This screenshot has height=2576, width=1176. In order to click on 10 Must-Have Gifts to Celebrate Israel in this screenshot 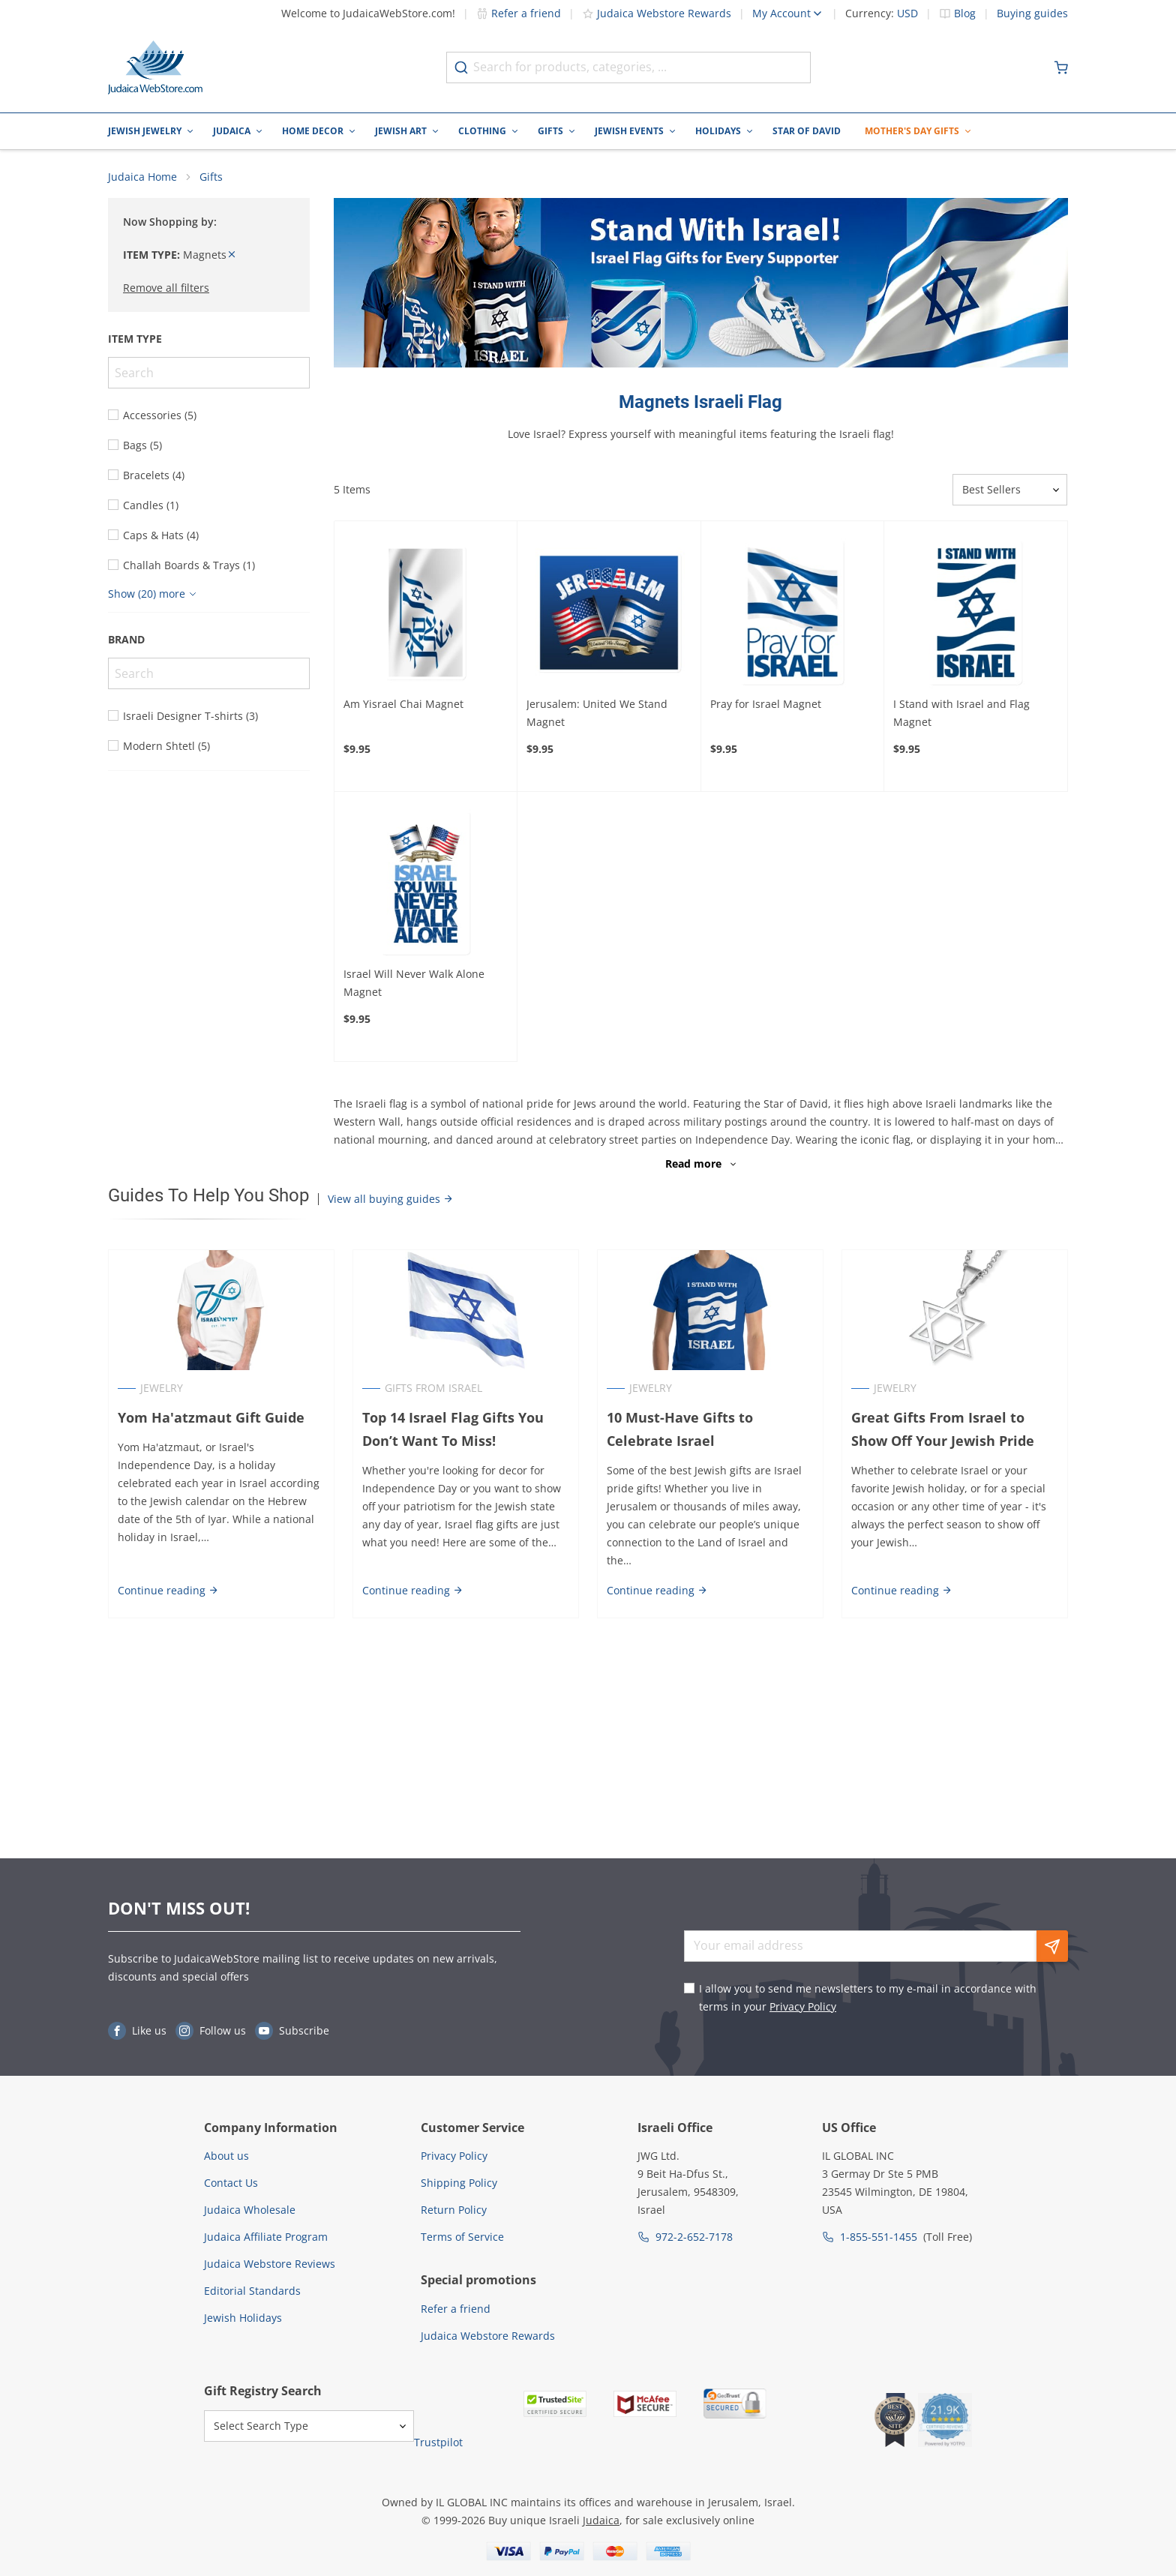, I will do `click(680, 1429)`.